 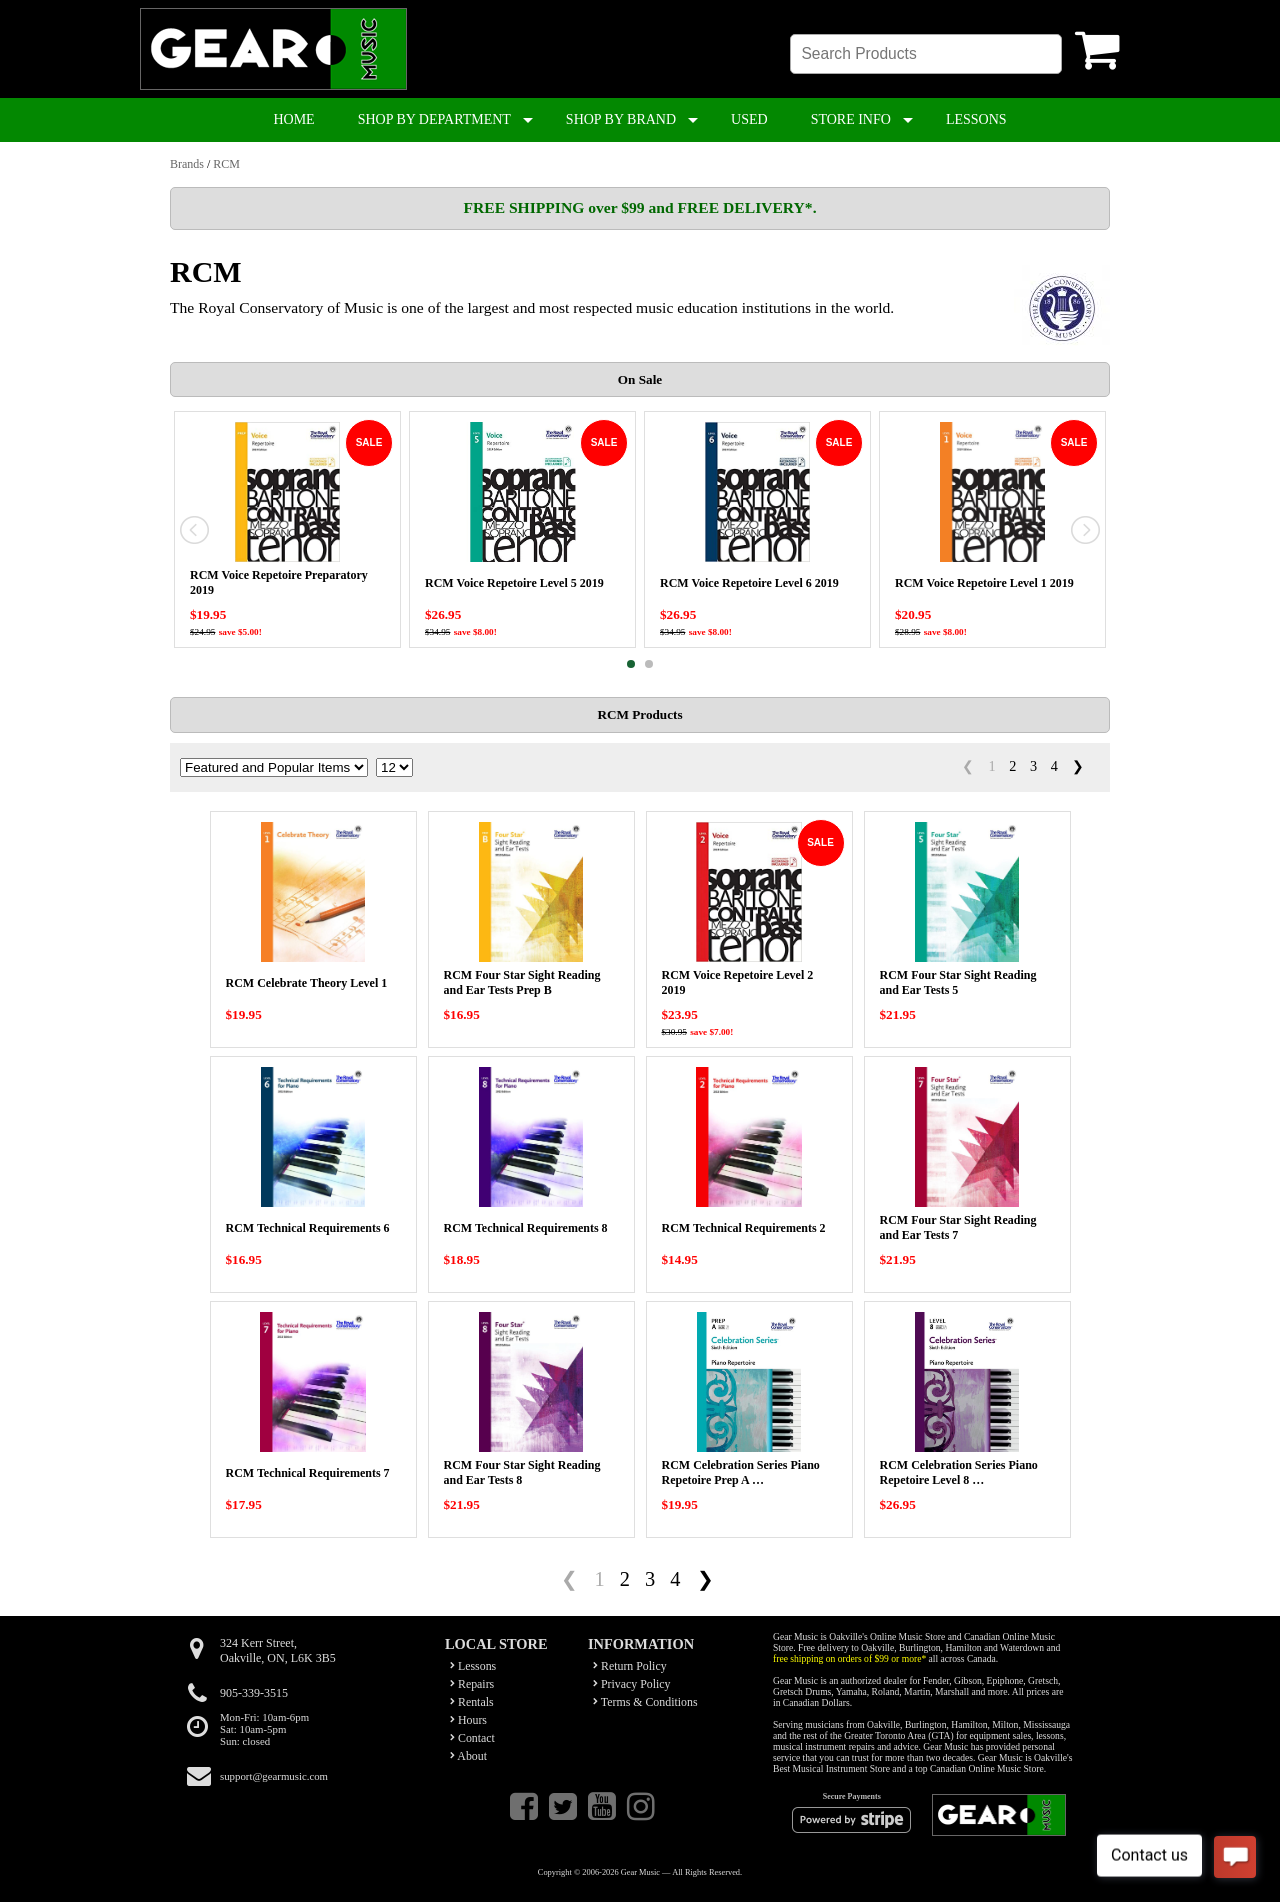 I want to click on FREE SHIPPING over $99 and FREE DELIVERY*., so click(x=639, y=207).